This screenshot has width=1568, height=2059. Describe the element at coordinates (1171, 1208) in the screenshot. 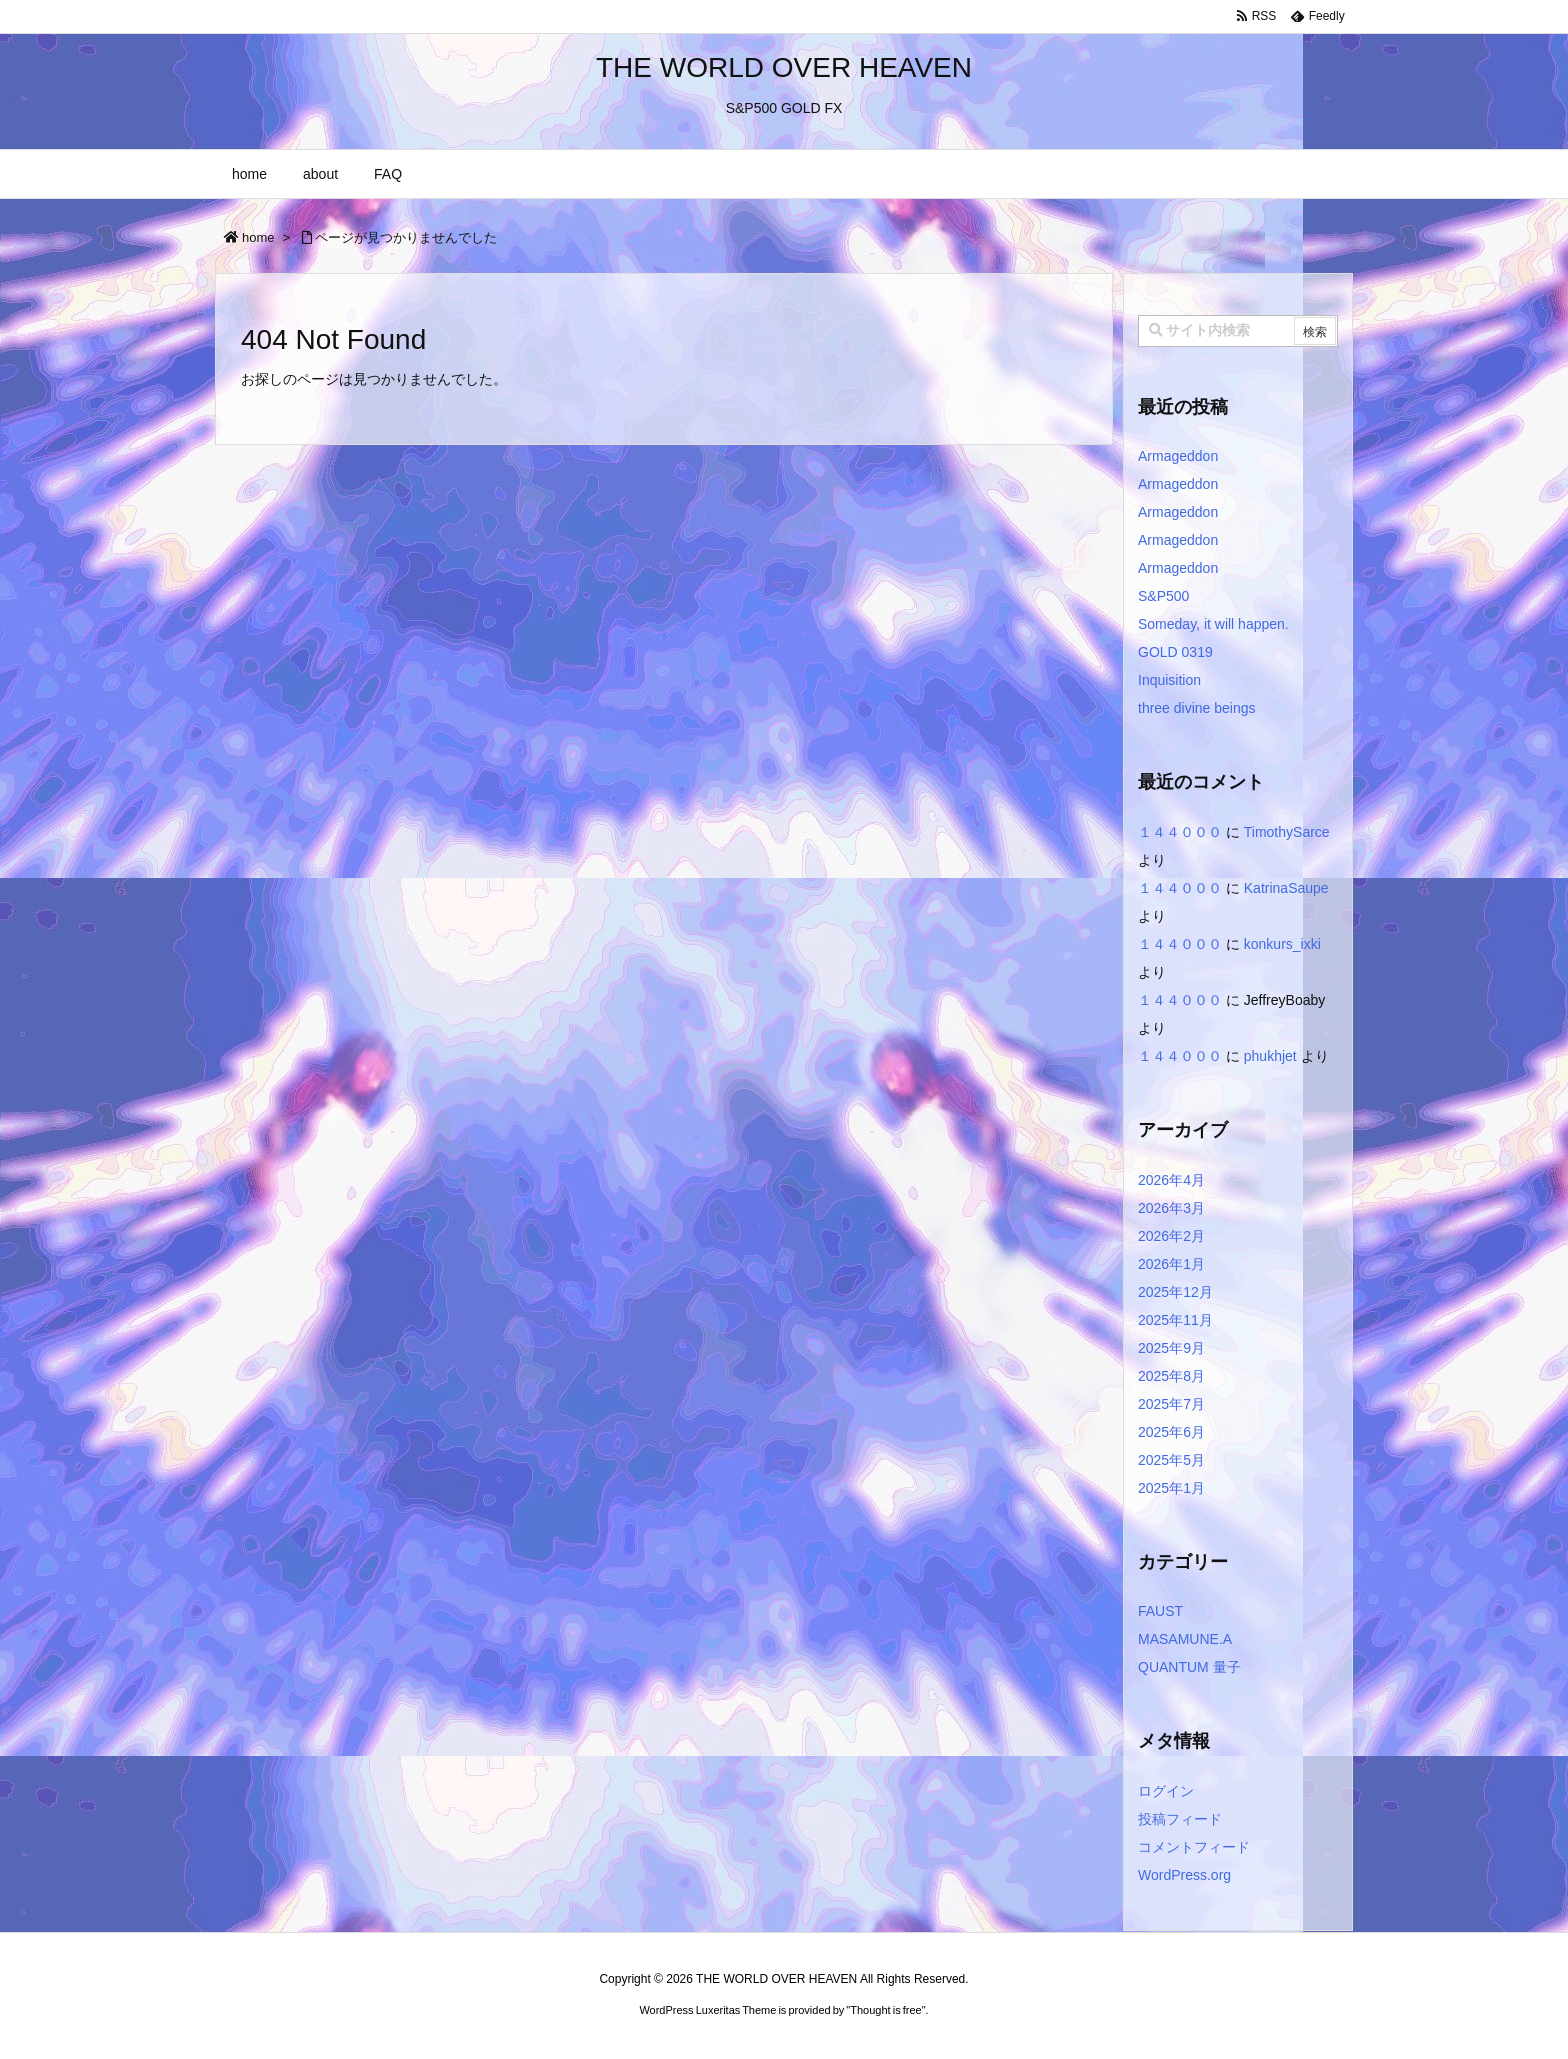

I see `2026年3月` at that location.